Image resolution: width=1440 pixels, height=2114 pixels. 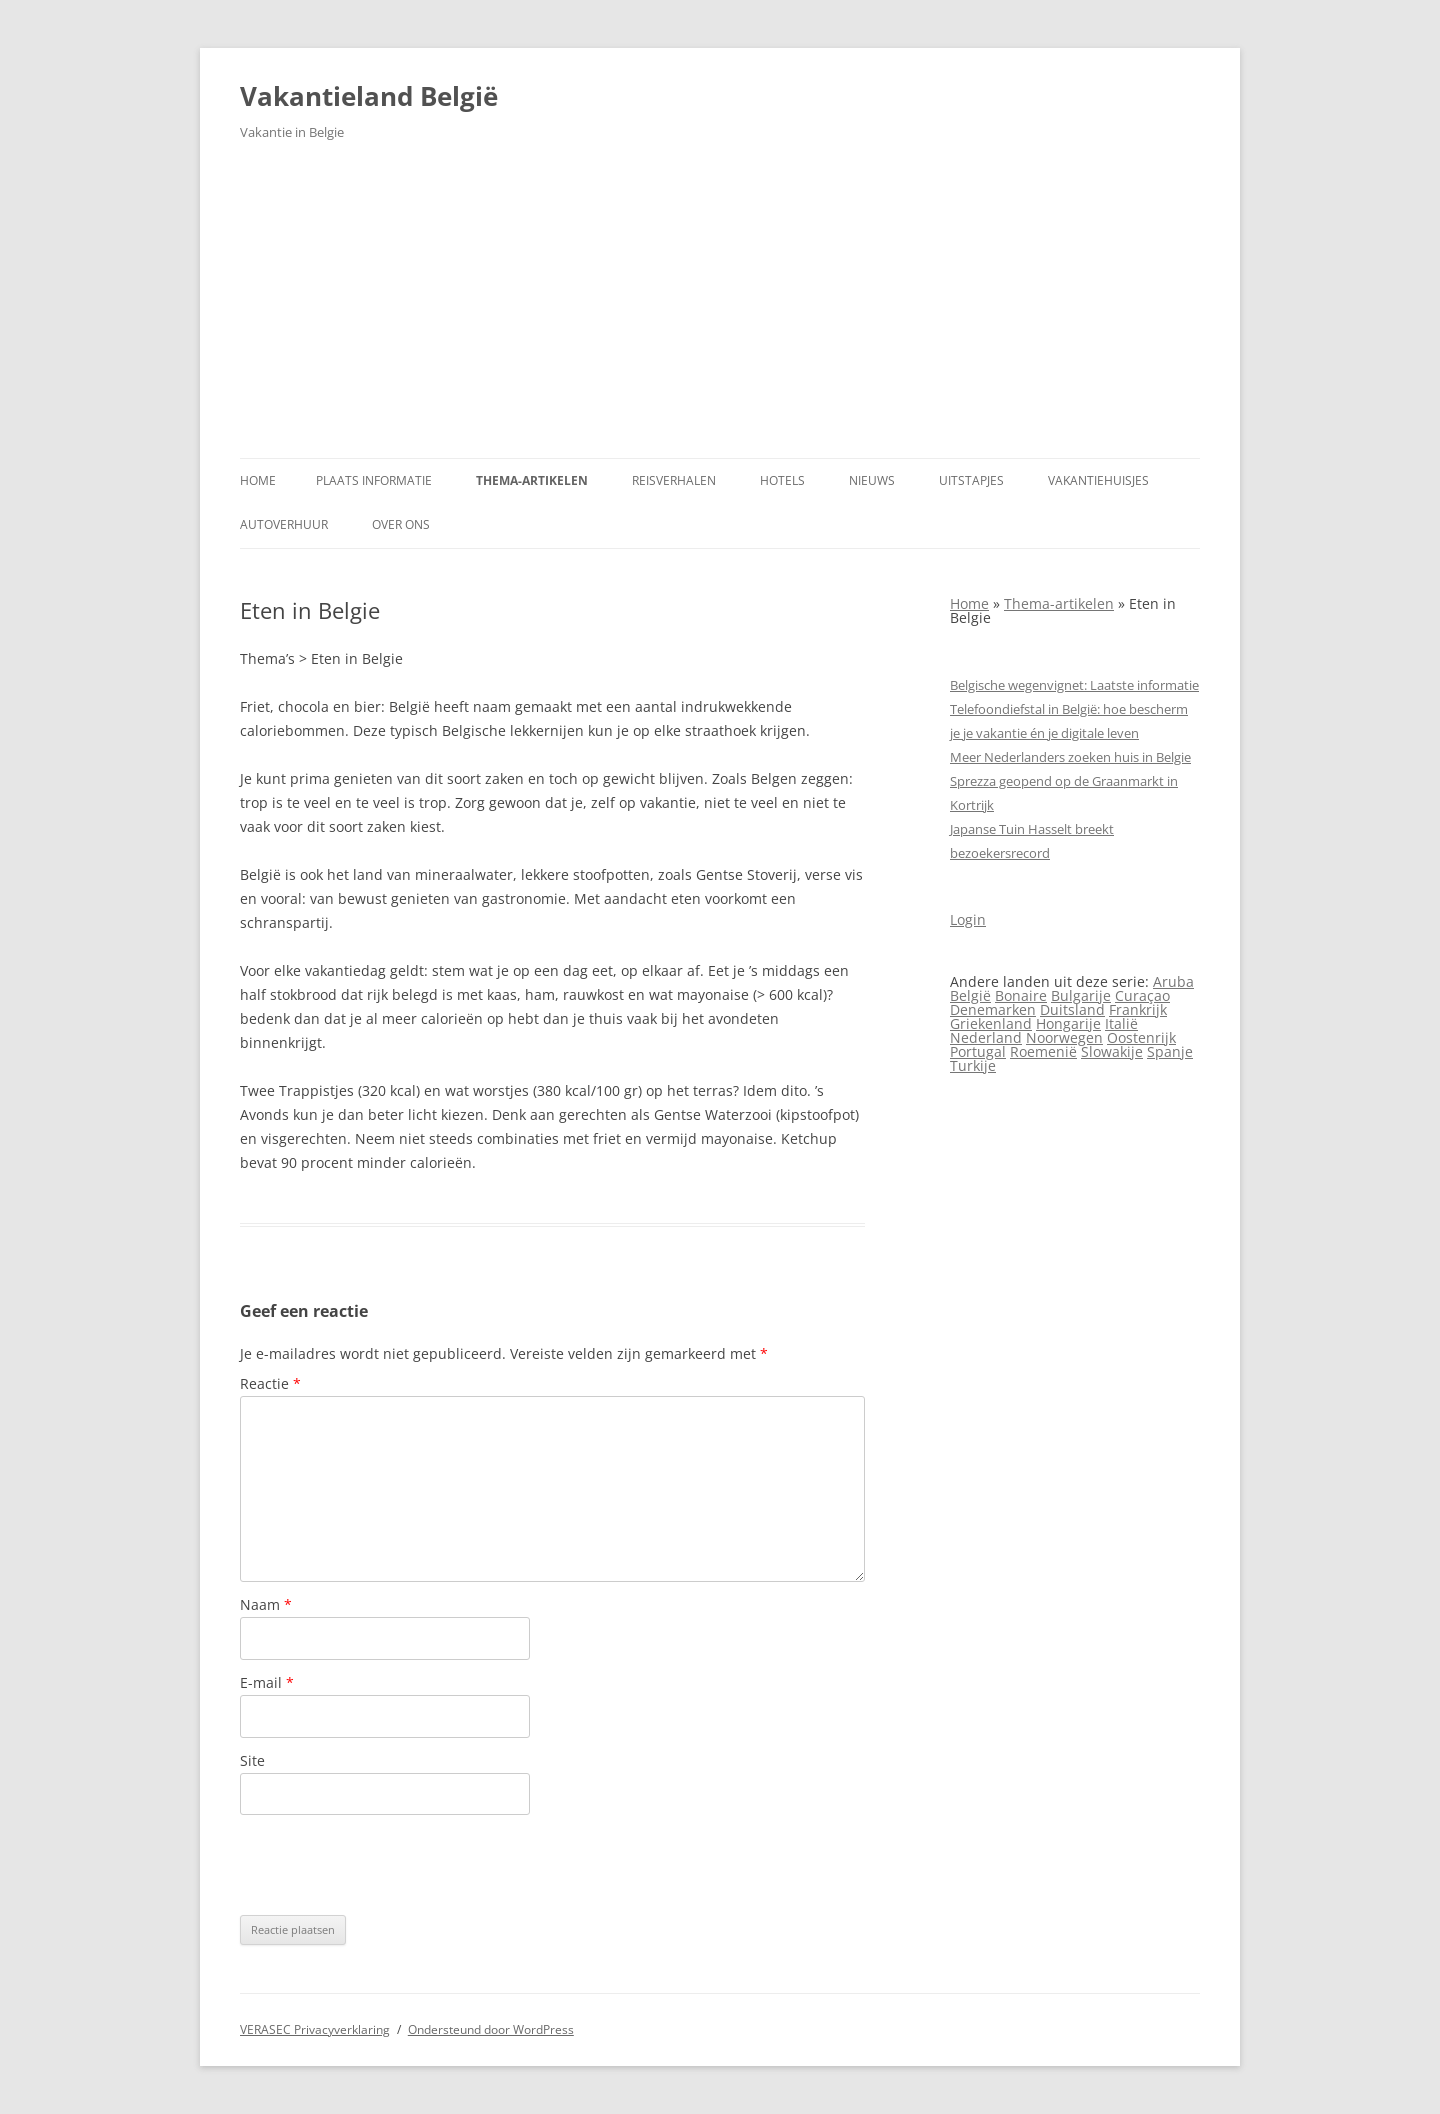 What do you see at coordinates (401, 524) in the screenshot?
I see `Over ons` at bounding box center [401, 524].